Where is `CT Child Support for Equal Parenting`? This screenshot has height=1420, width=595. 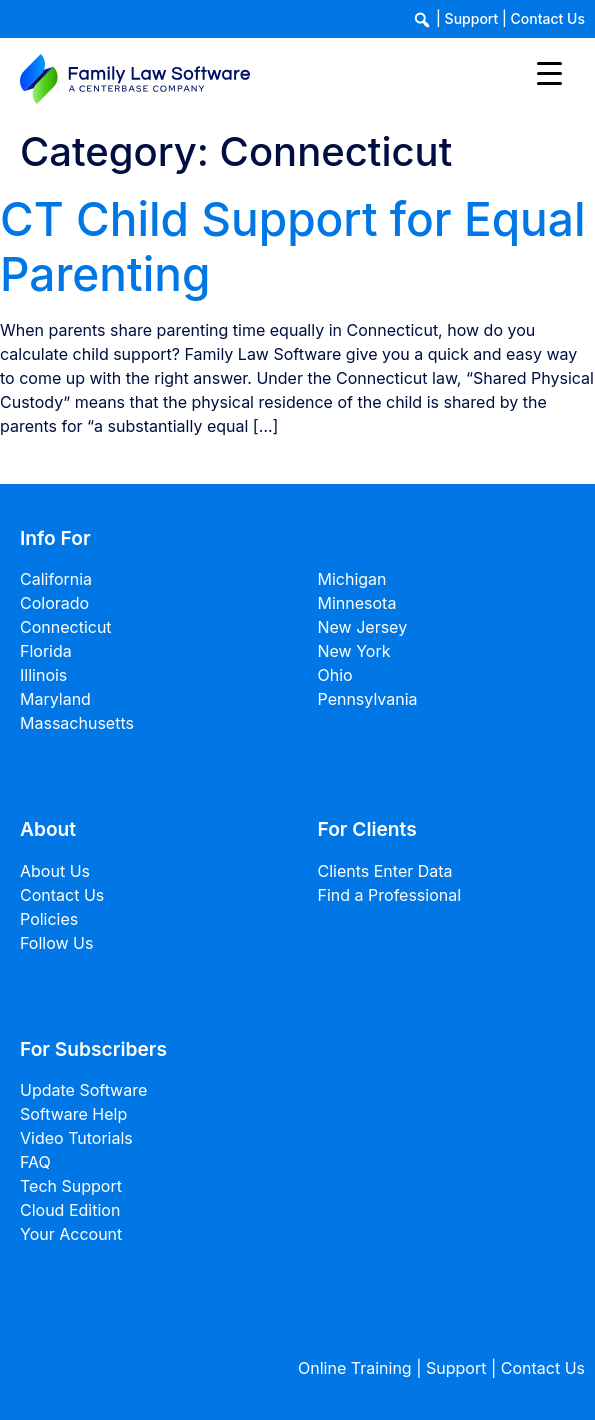
CT Child Support for Equal Parenting is located at coordinates (292, 246).